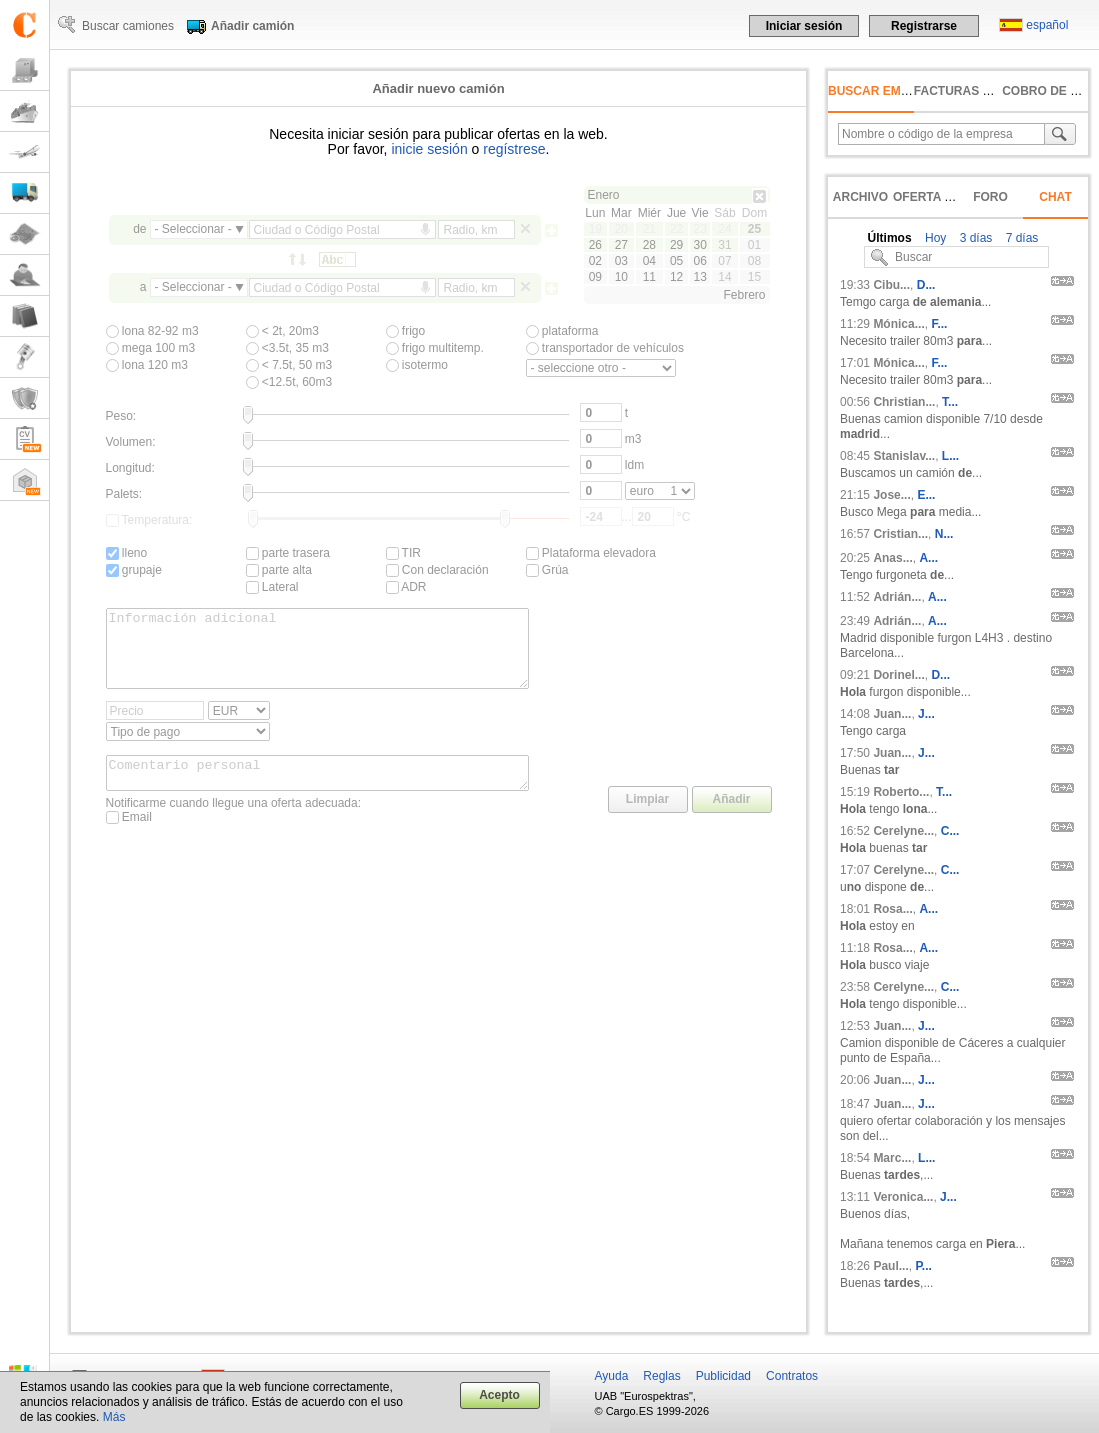  Describe the element at coordinates (595, 229) in the screenshot. I see `19` at that location.